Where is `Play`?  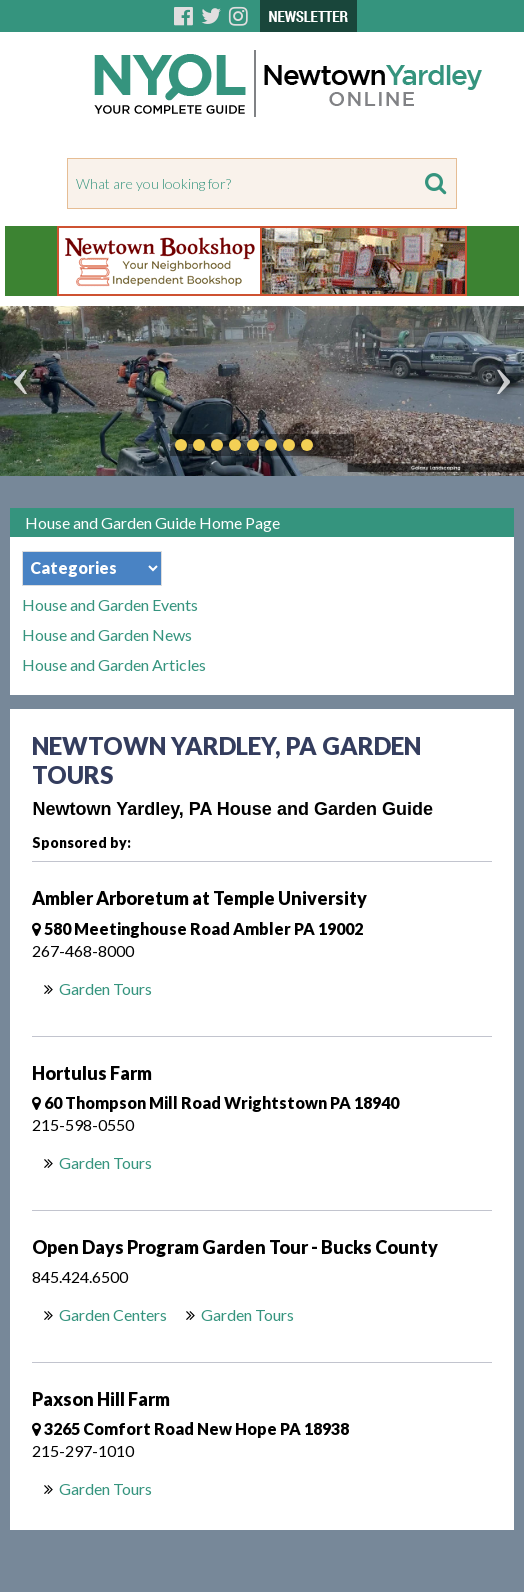 Play is located at coordinates (337, 445).